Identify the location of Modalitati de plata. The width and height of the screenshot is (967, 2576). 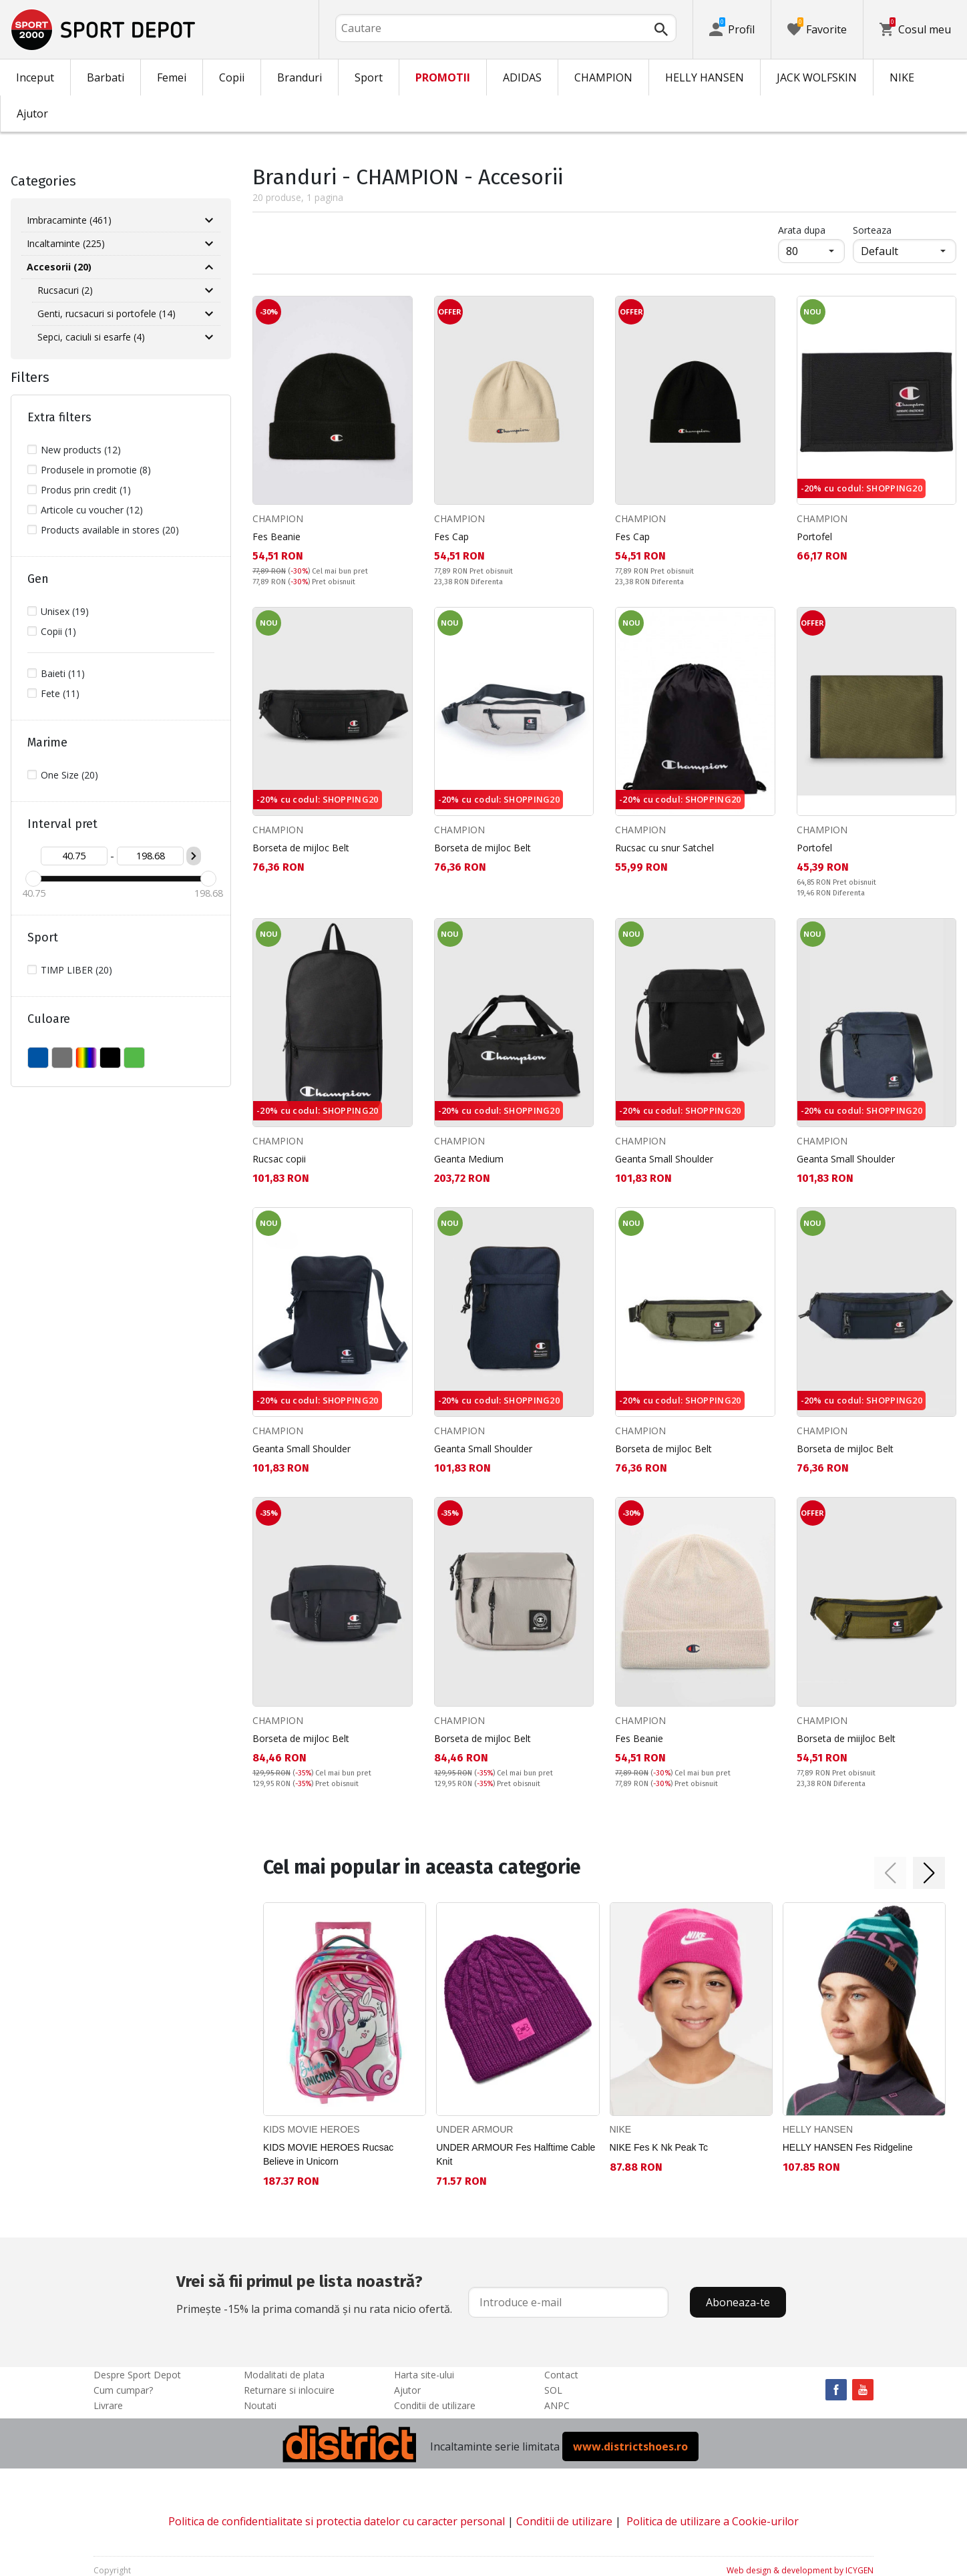
(284, 2374).